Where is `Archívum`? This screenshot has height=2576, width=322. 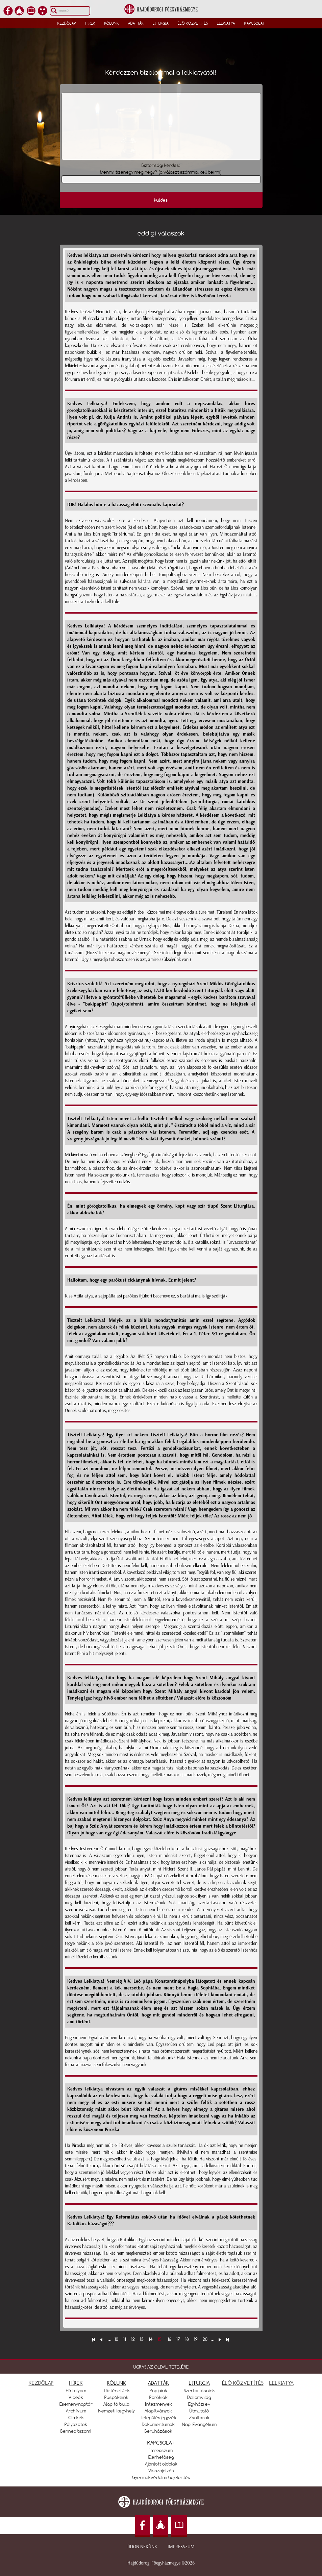 Archívum is located at coordinates (76, 2410).